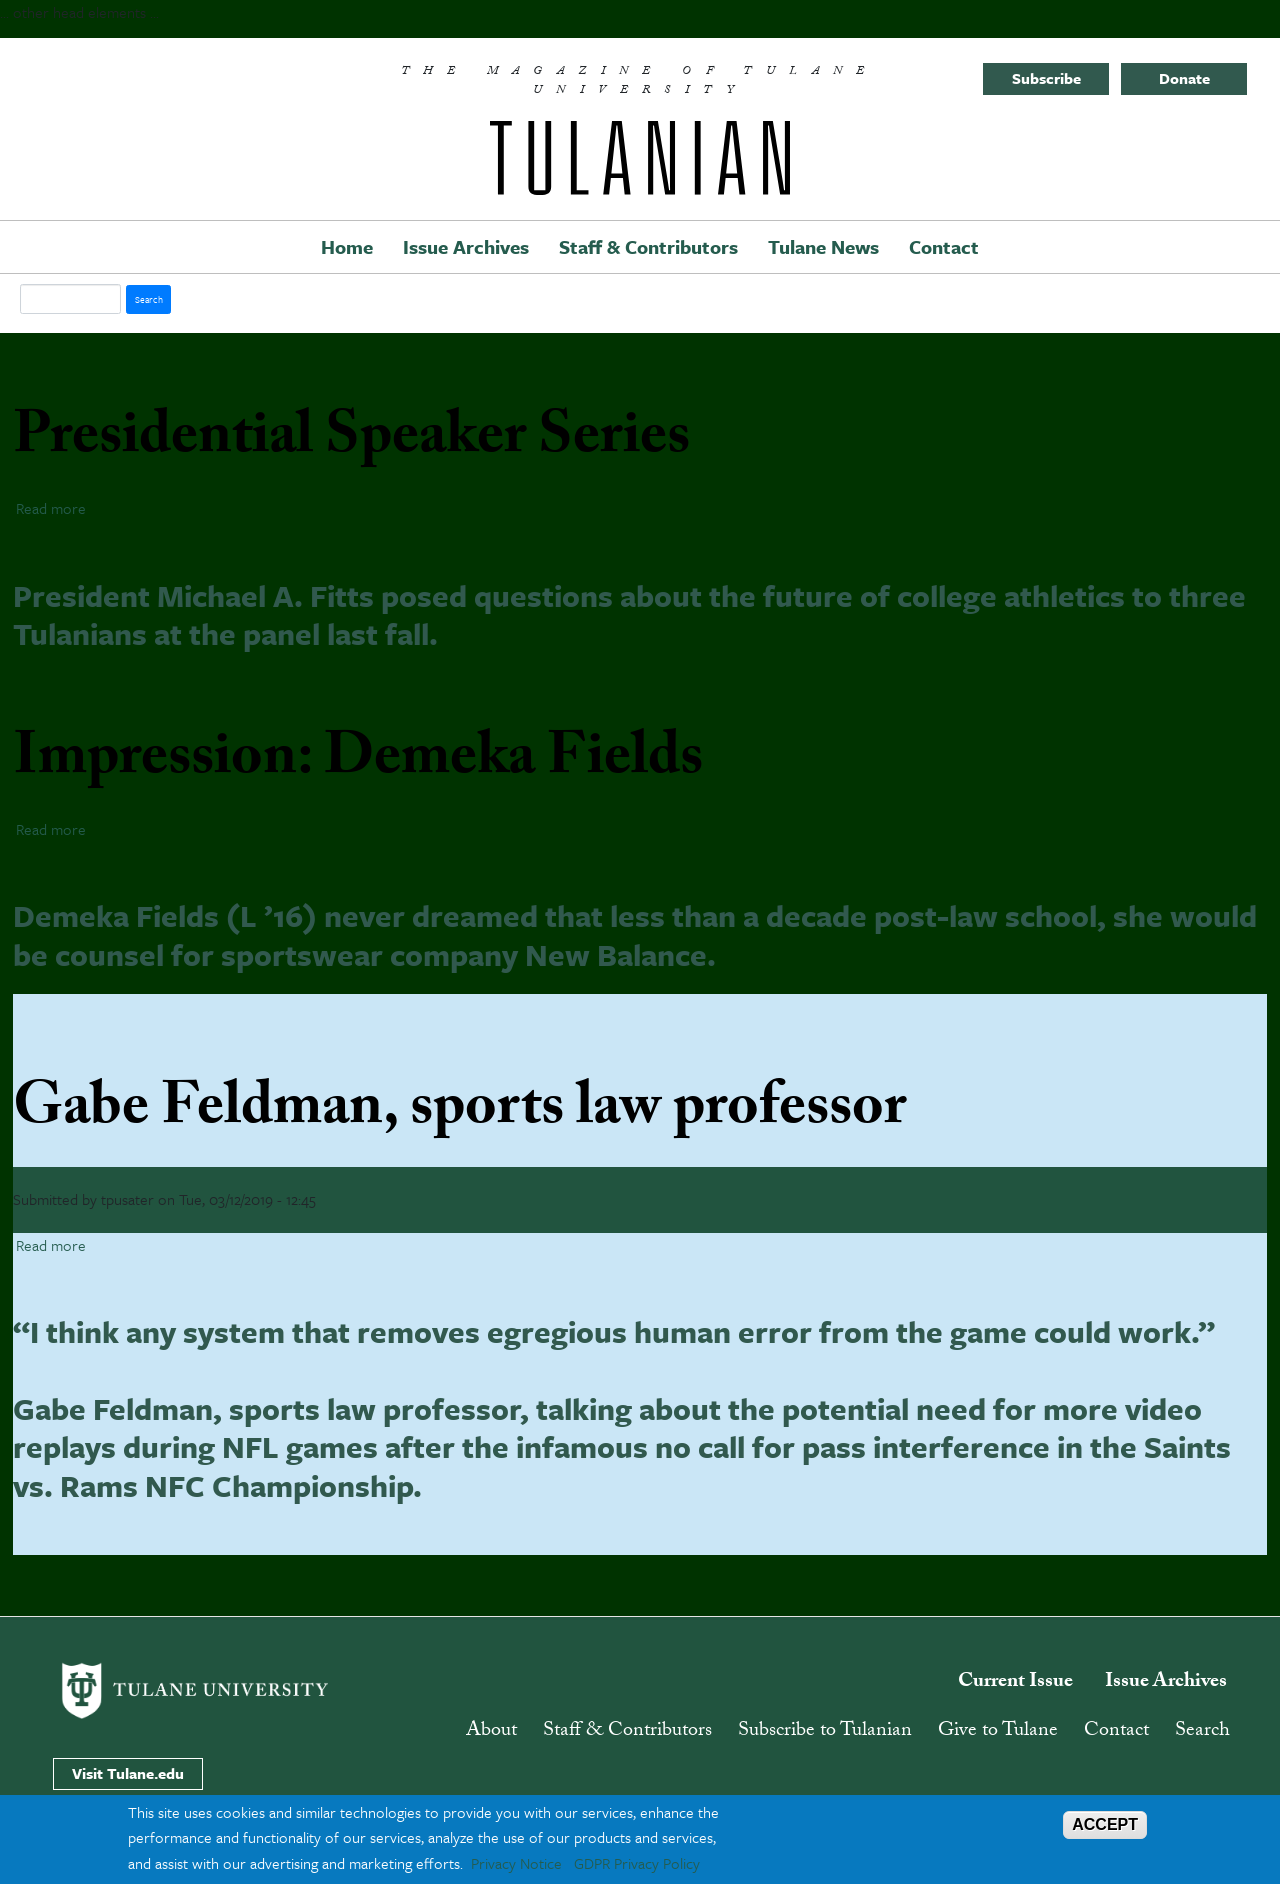 This screenshot has height=1884, width=1280. Describe the element at coordinates (466, 246) in the screenshot. I see `Issue Archives` at that location.